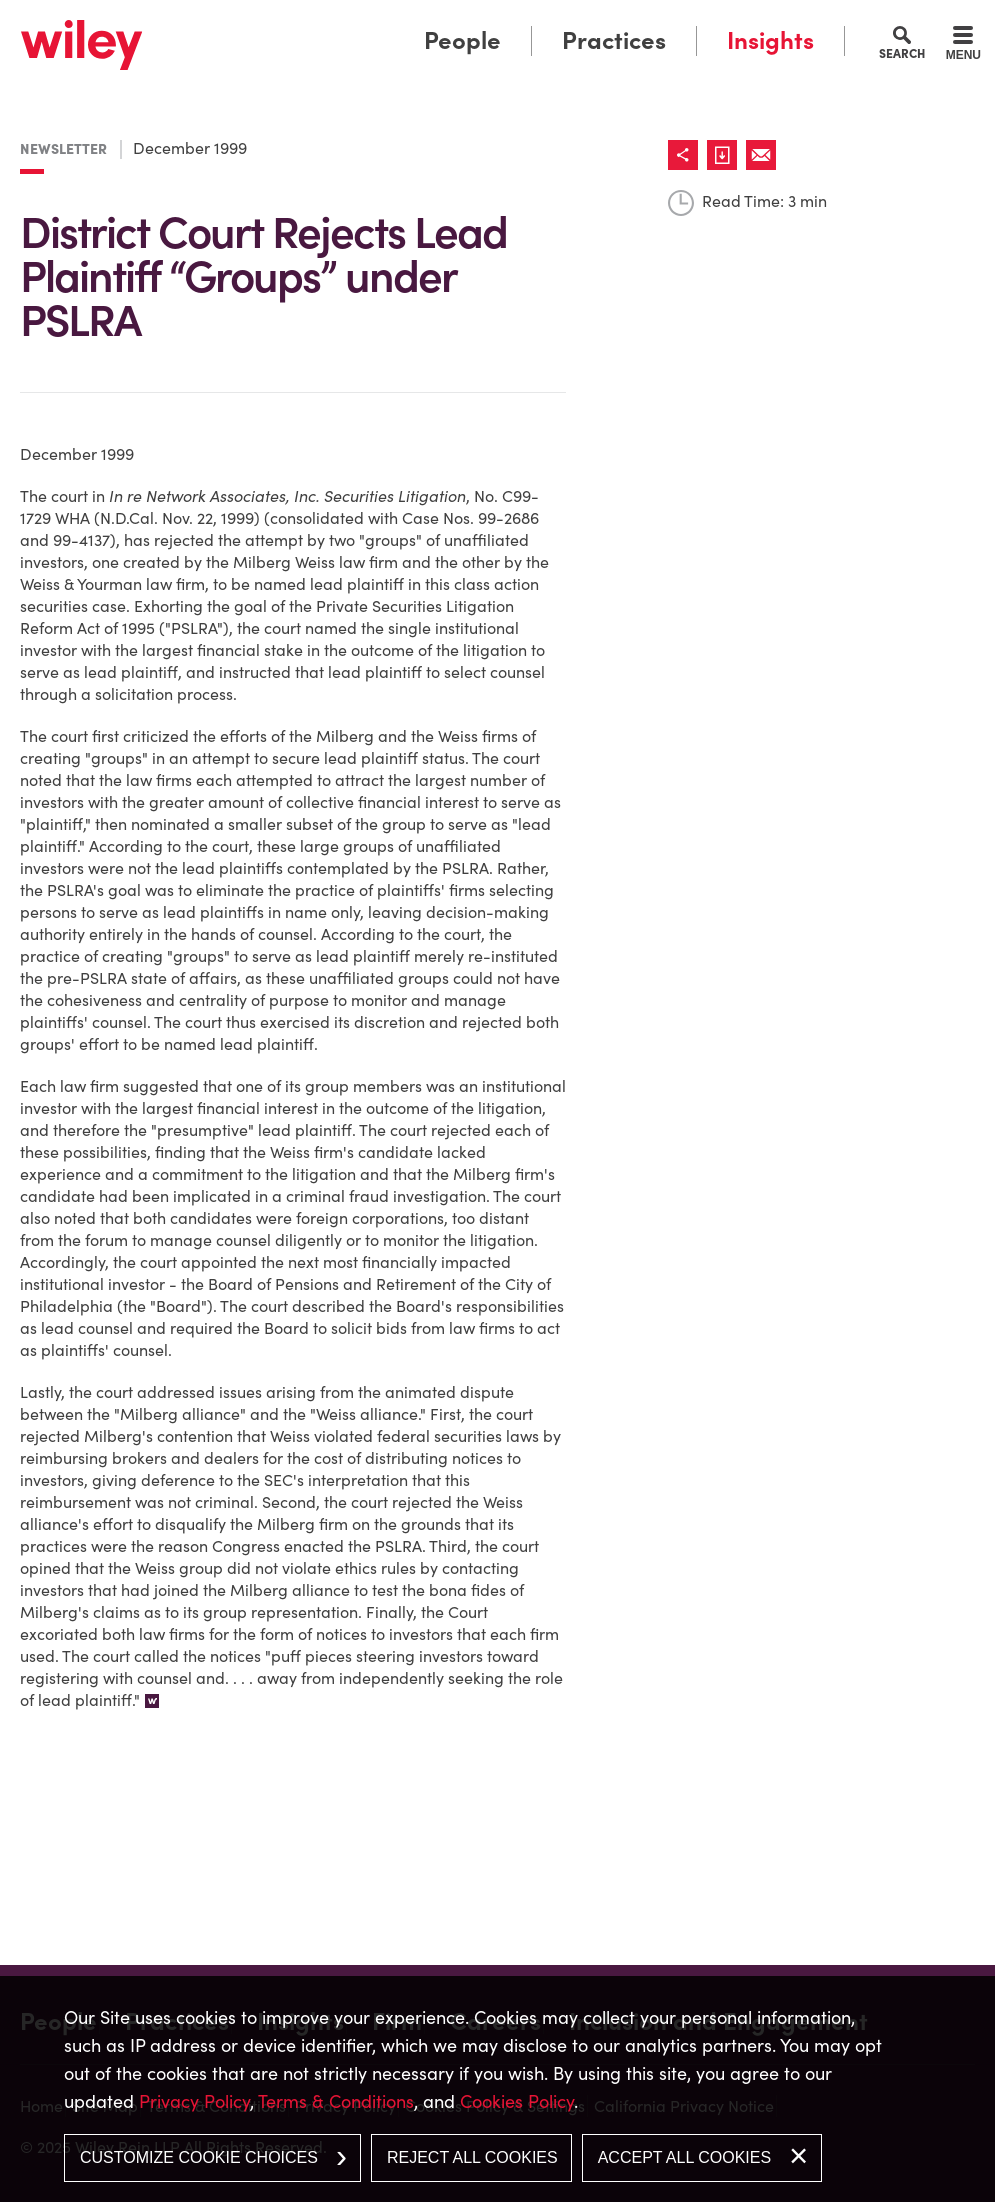 The image size is (995, 2202). I want to click on Customize Cookie Choices, so click(199, 2157).